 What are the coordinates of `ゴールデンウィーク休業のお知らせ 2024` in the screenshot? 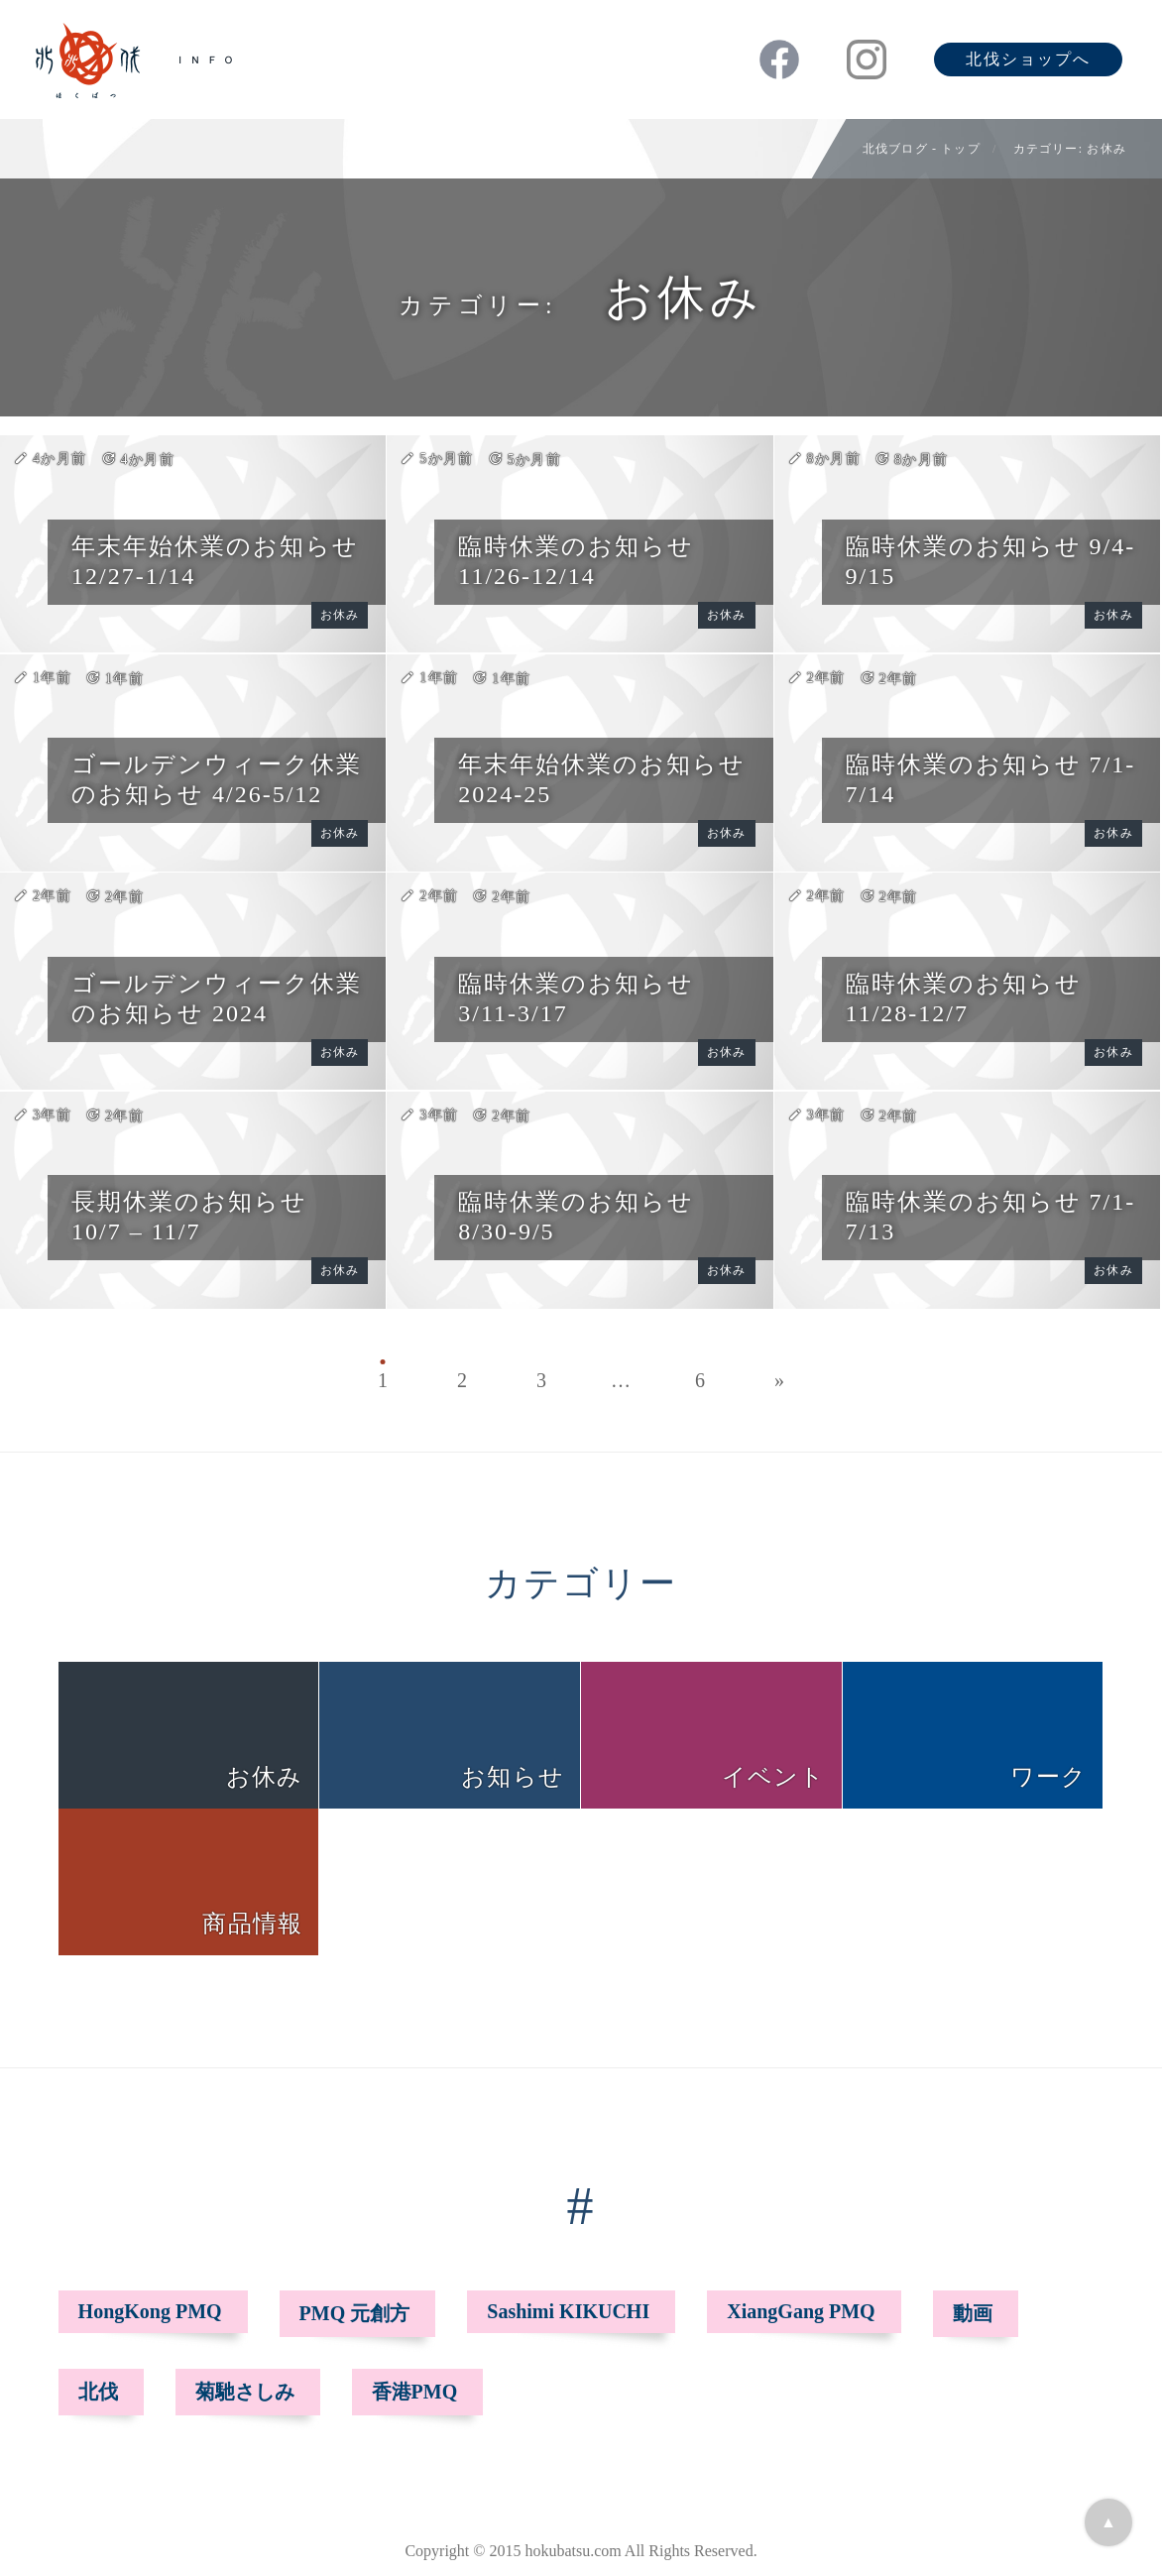 It's located at (216, 998).